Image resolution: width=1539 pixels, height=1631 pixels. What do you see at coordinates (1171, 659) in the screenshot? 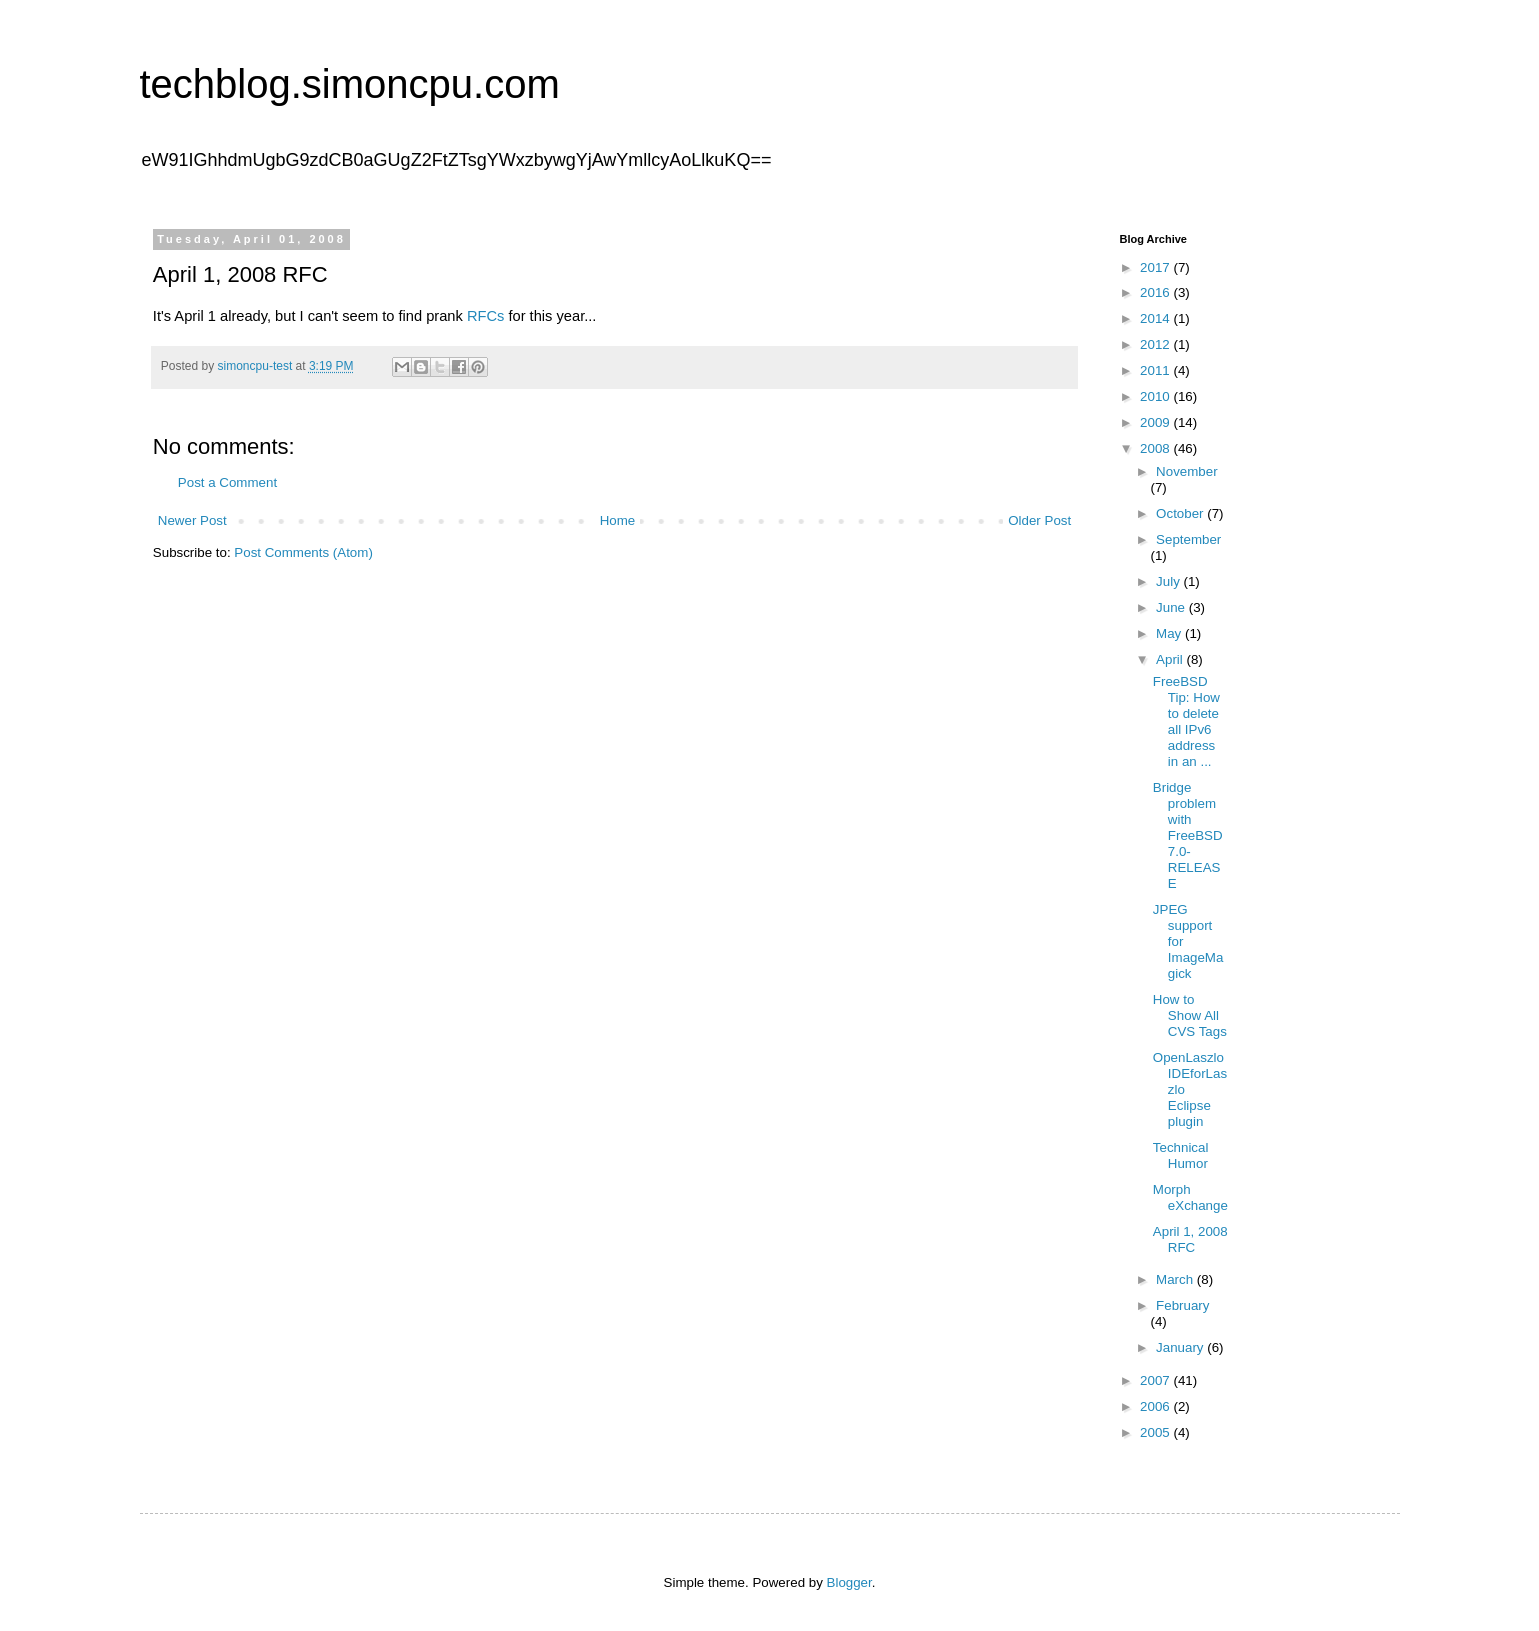
I see `April` at bounding box center [1171, 659].